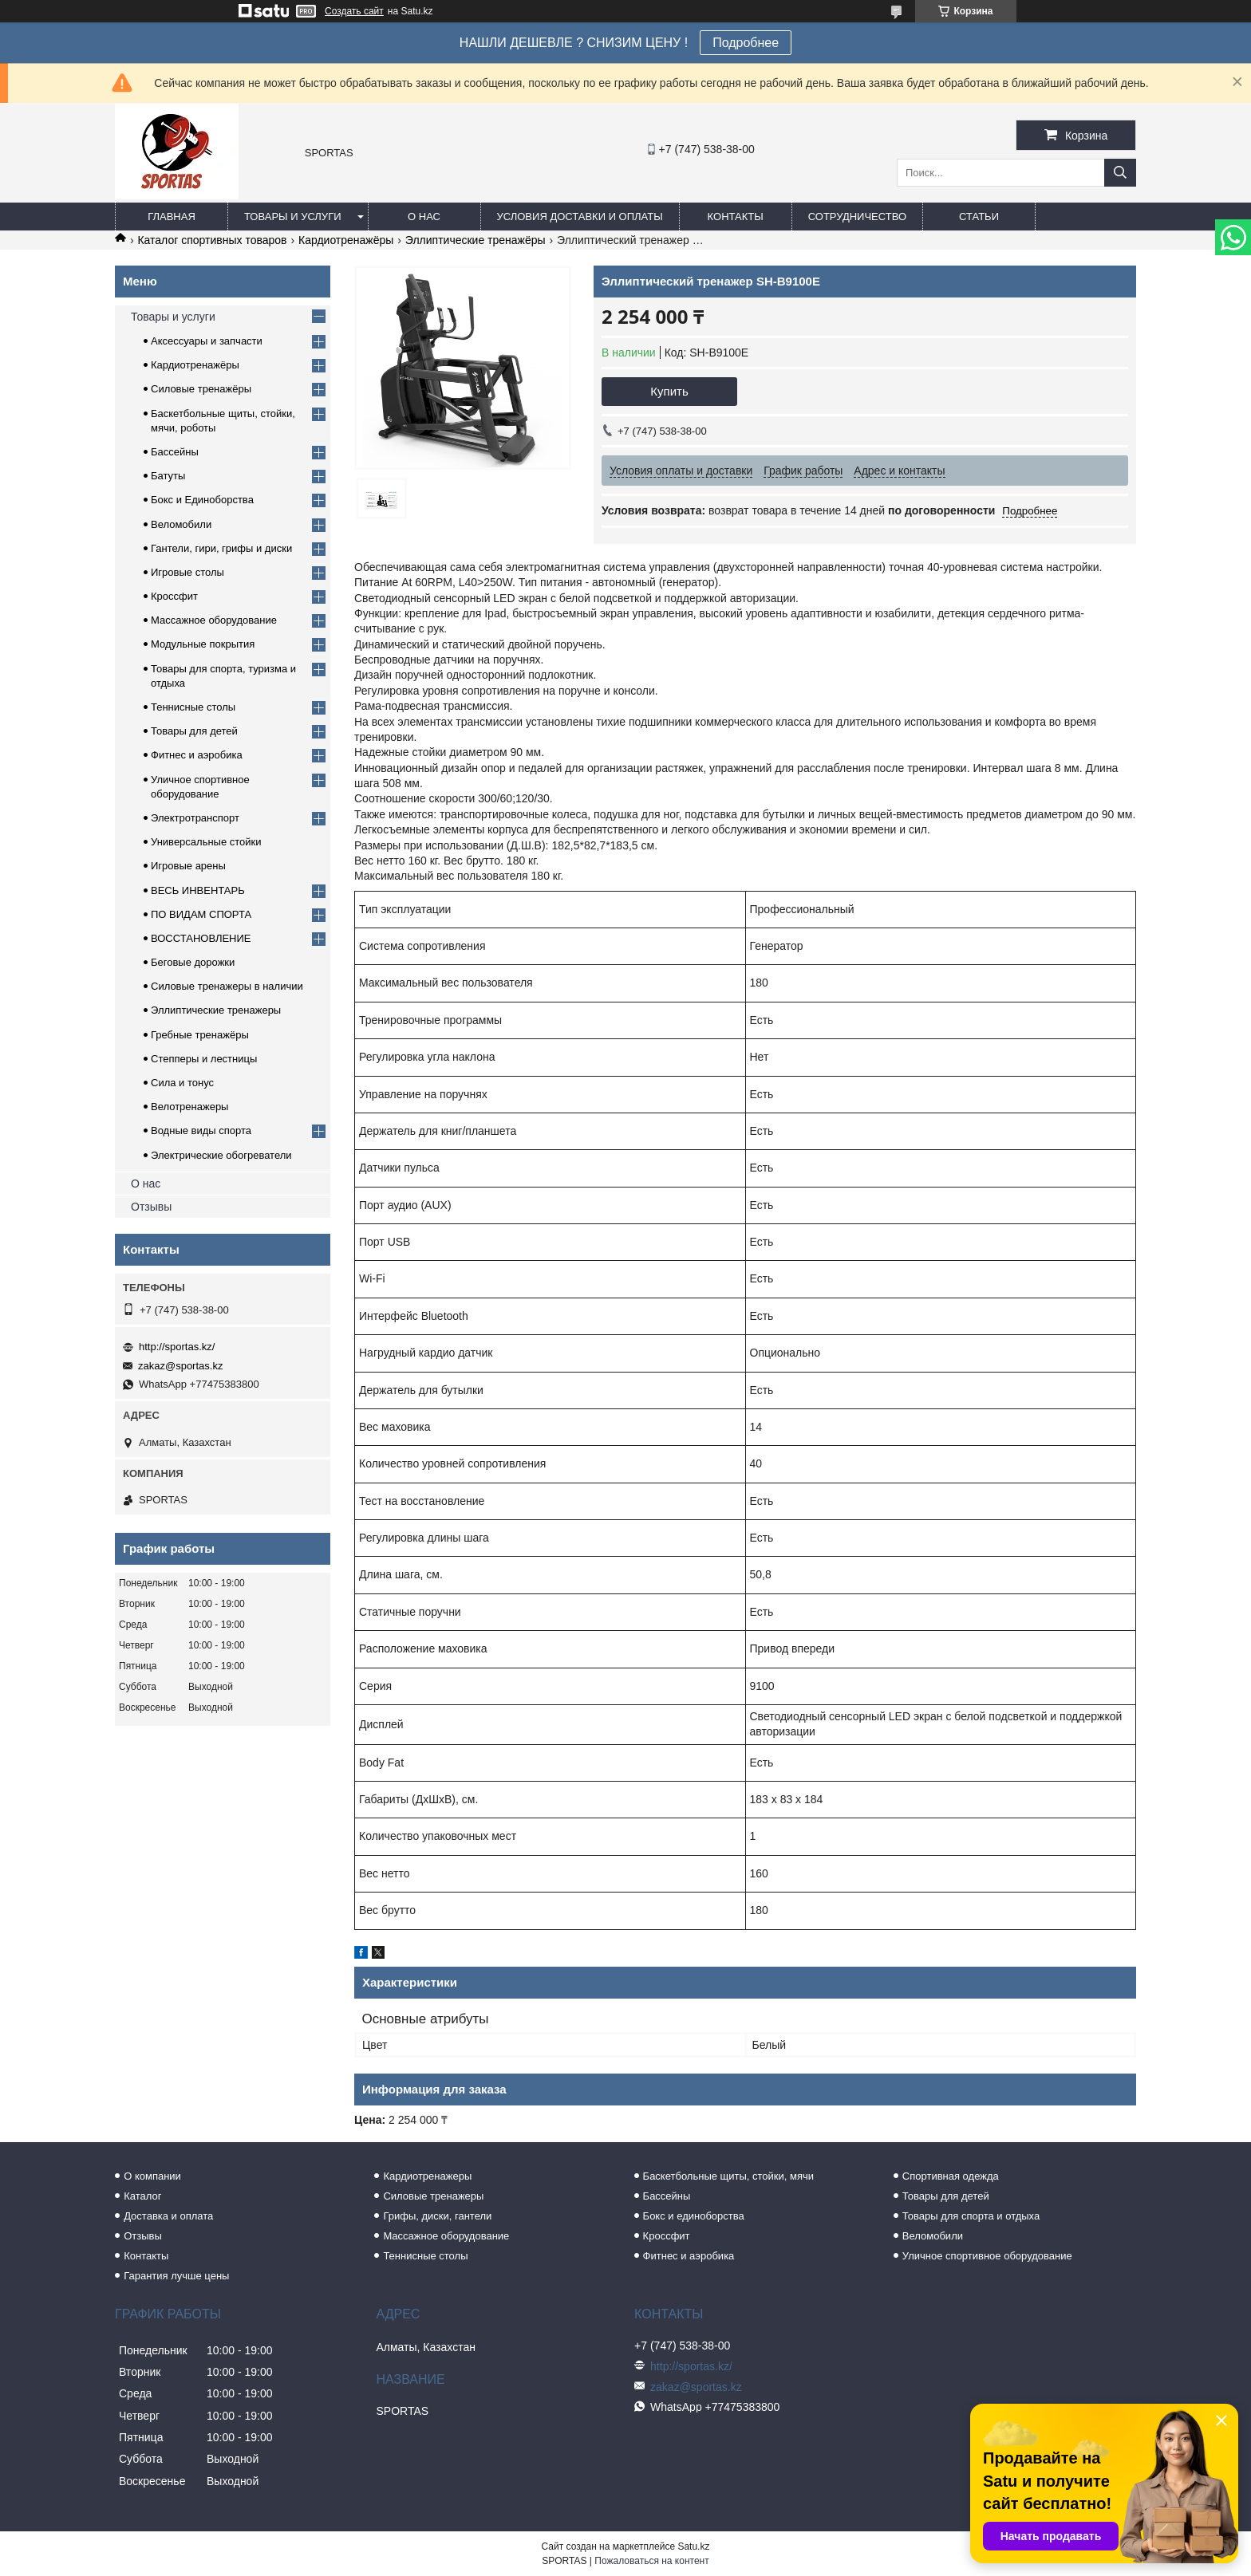  I want to click on Беговые дорожки, so click(193, 962).